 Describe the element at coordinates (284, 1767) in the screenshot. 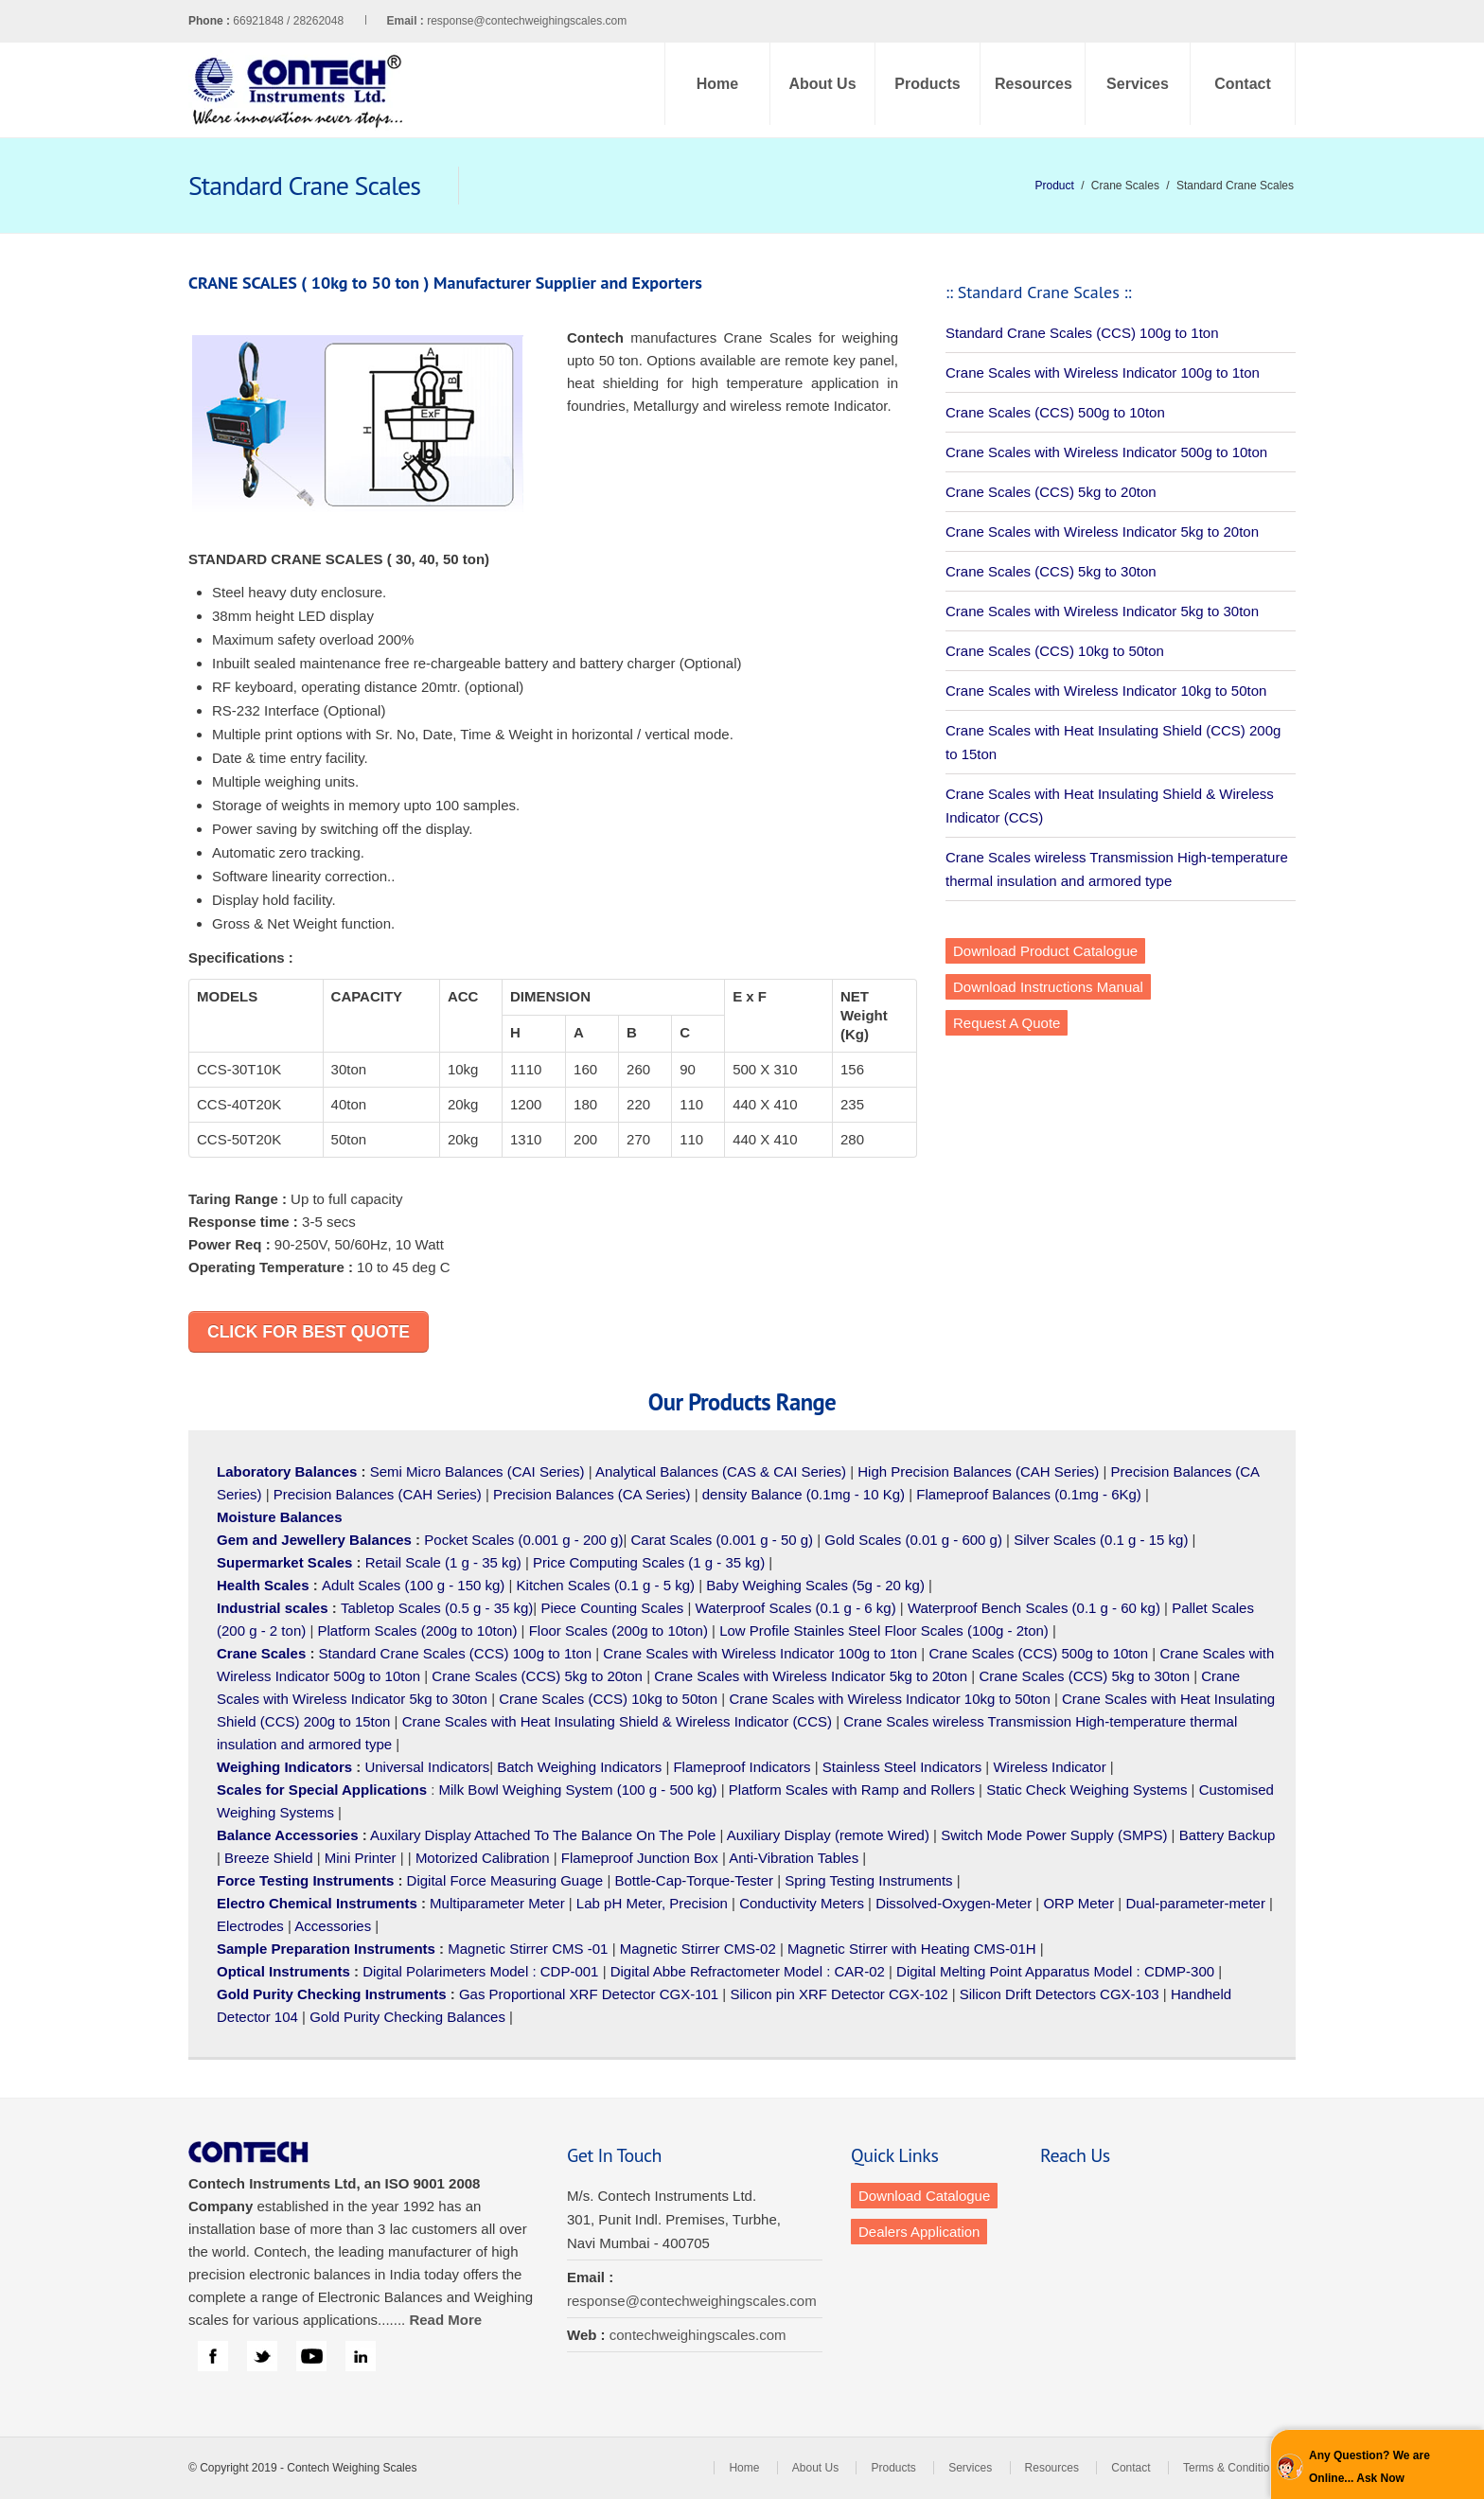

I see `Weighing Indicators` at that location.